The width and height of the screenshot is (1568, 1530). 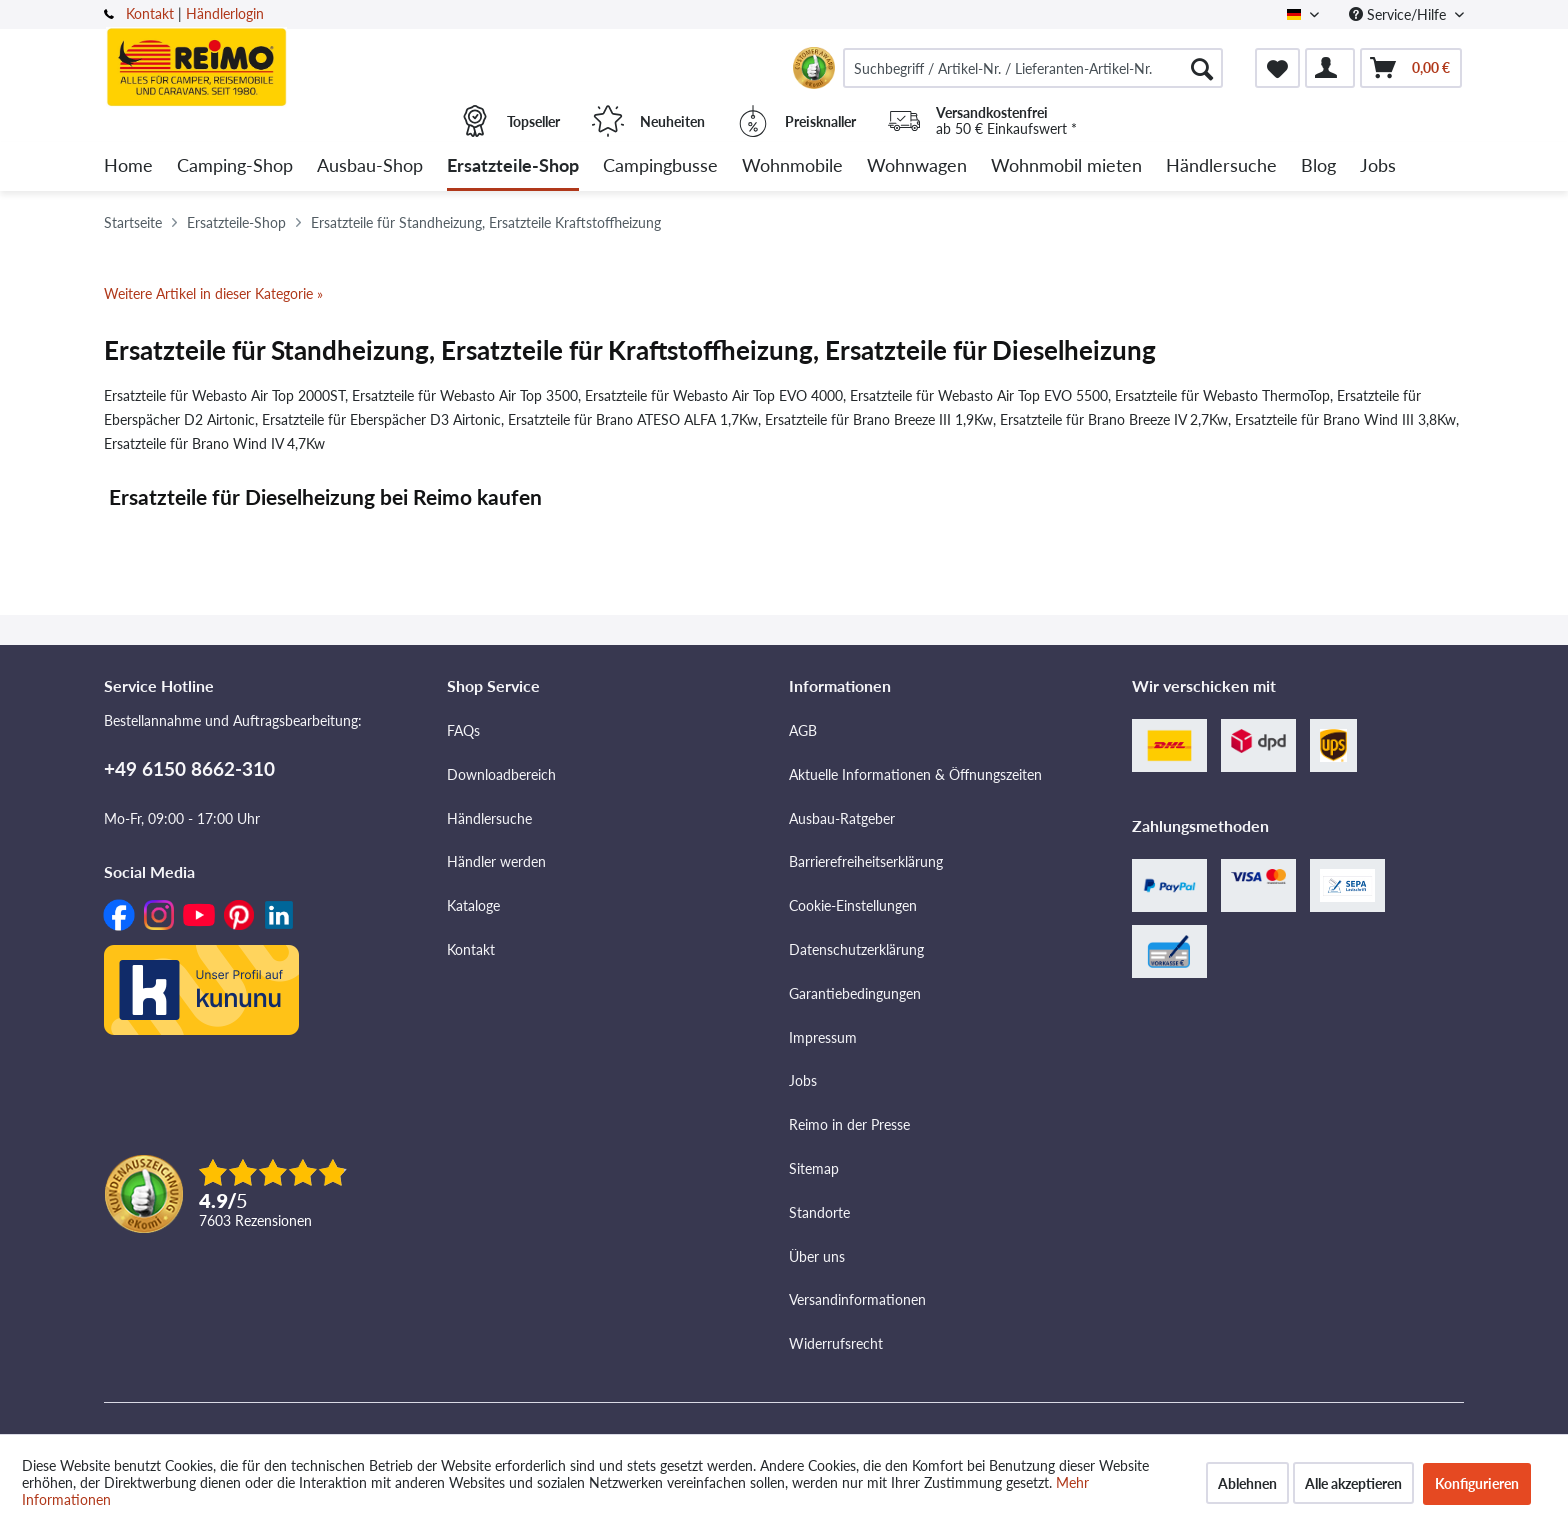 What do you see at coordinates (814, 1168) in the screenshot?
I see `Sitemap` at bounding box center [814, 1168].